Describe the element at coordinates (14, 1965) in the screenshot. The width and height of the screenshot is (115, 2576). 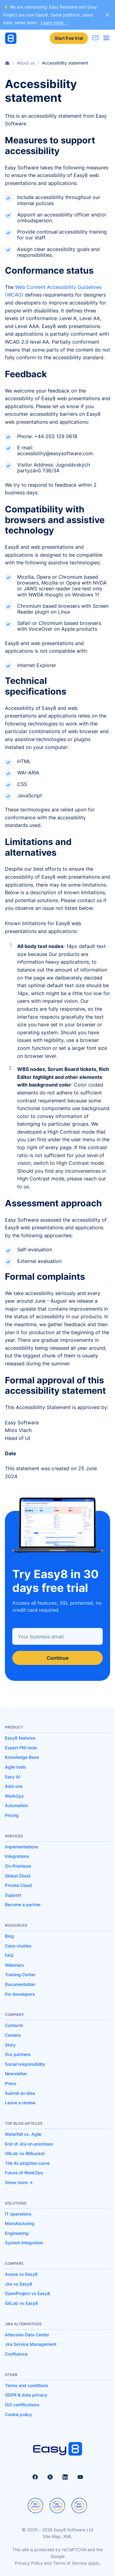
I see `Webinars` at that location.